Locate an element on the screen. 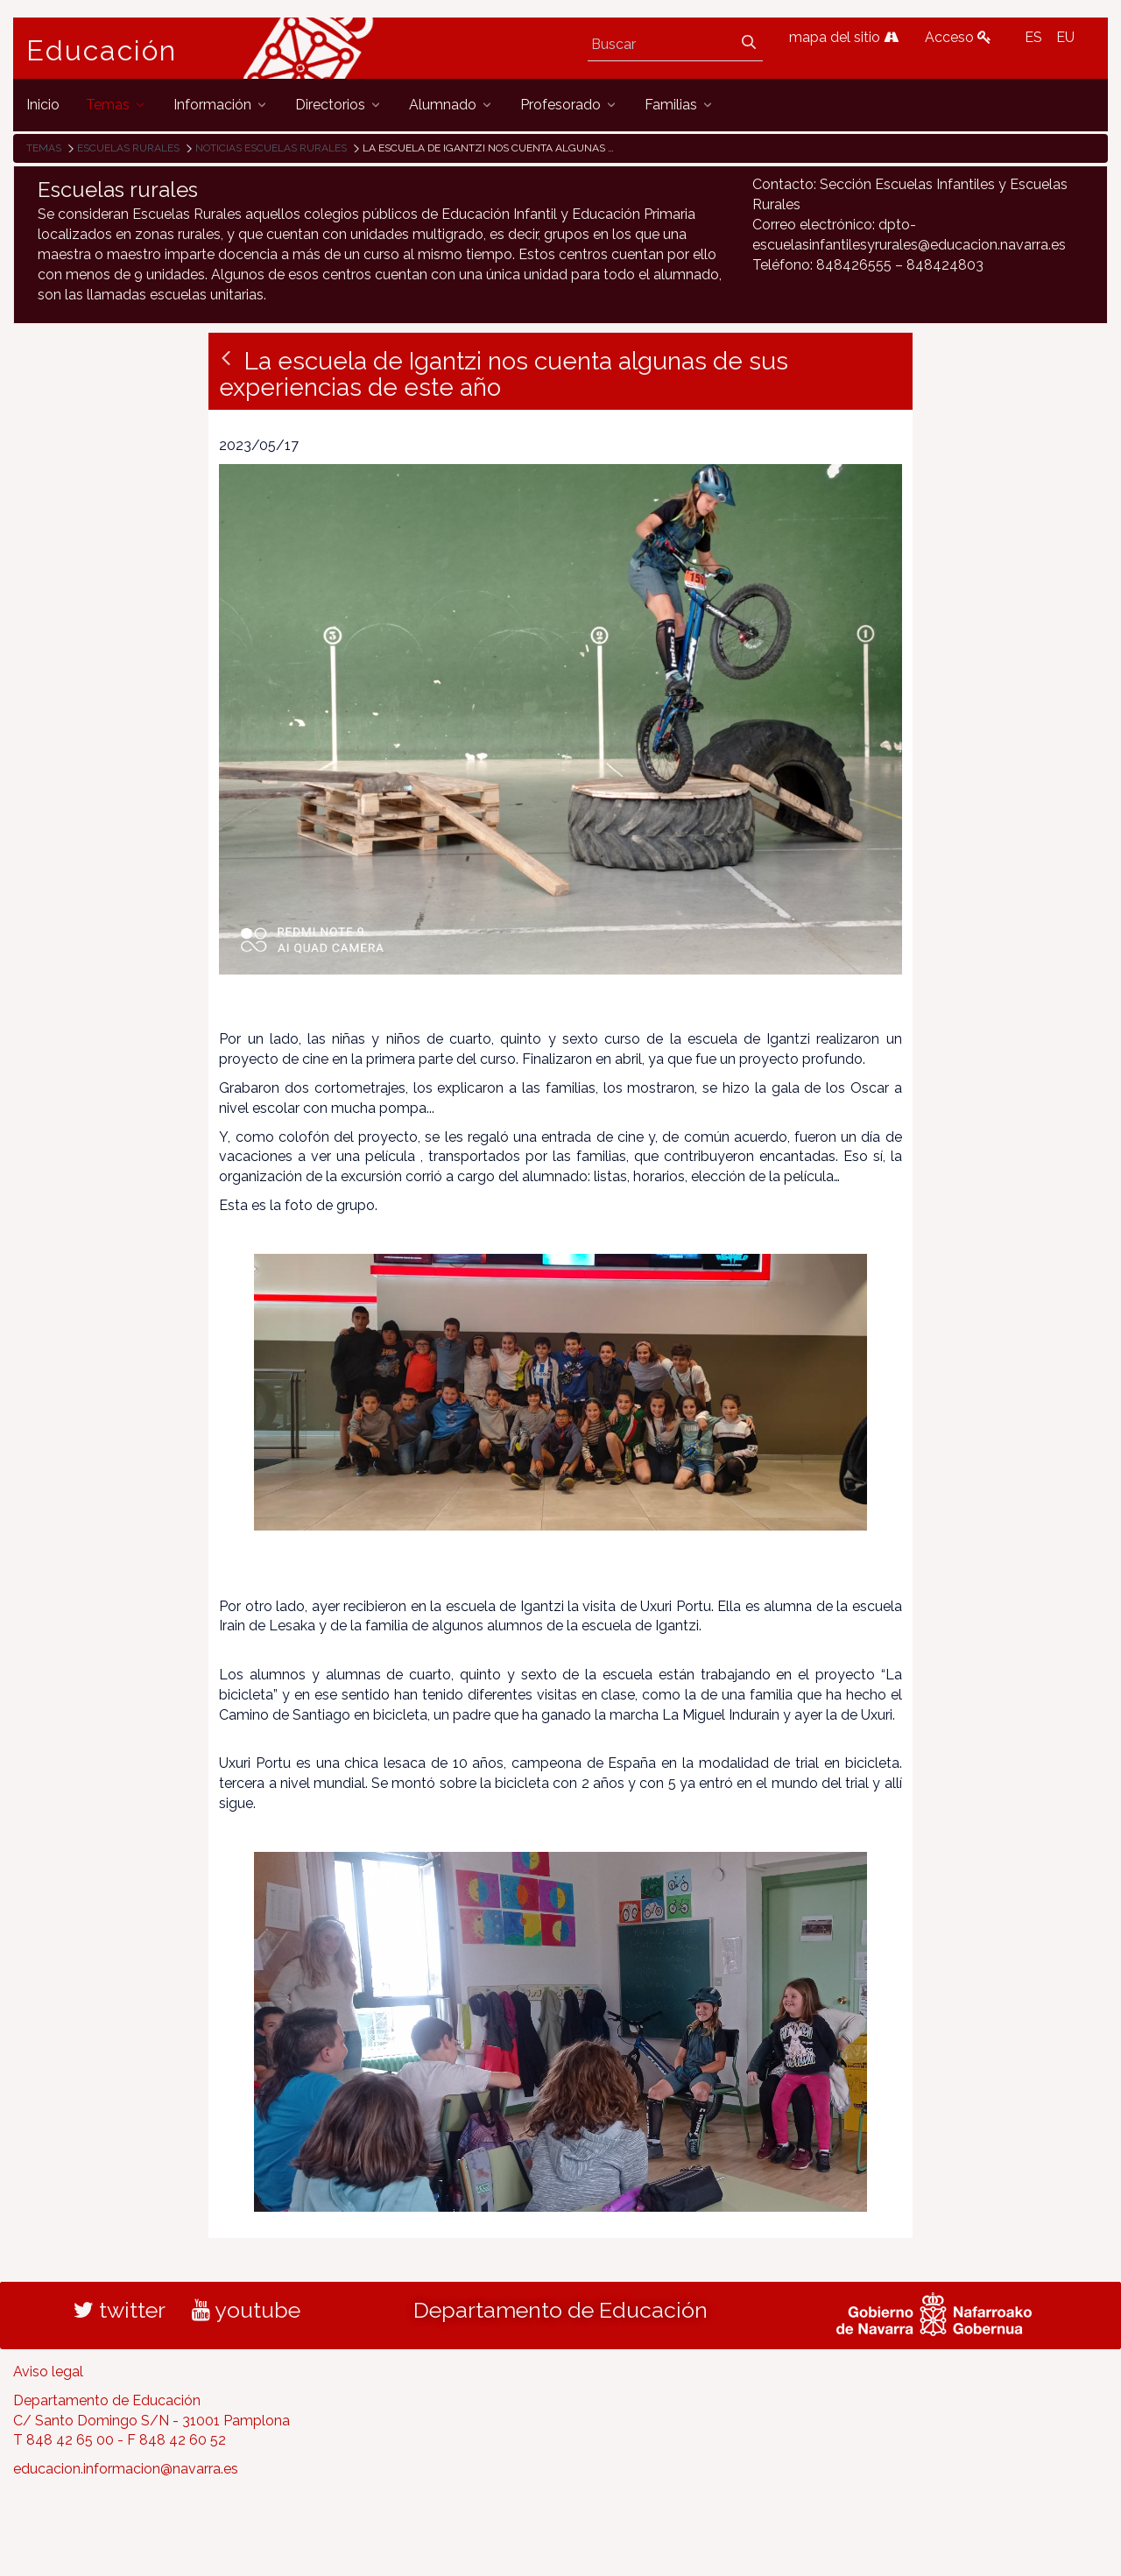  Aviso legal is located at coordinates (48, 2371).